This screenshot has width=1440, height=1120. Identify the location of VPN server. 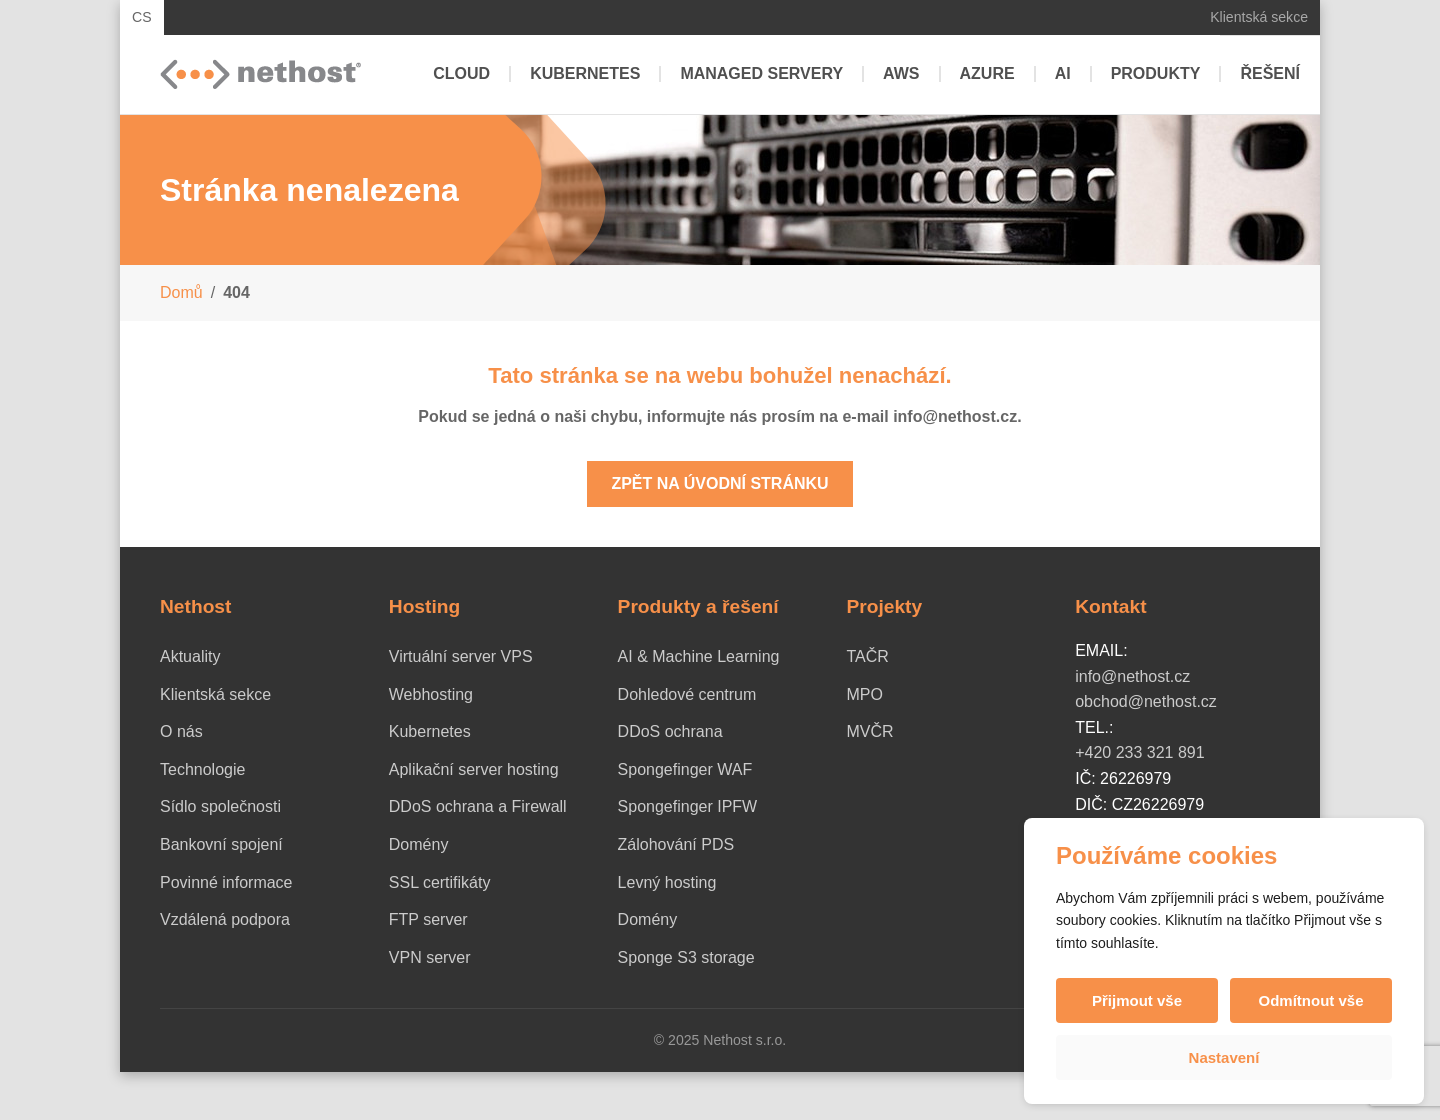
(430, 957).